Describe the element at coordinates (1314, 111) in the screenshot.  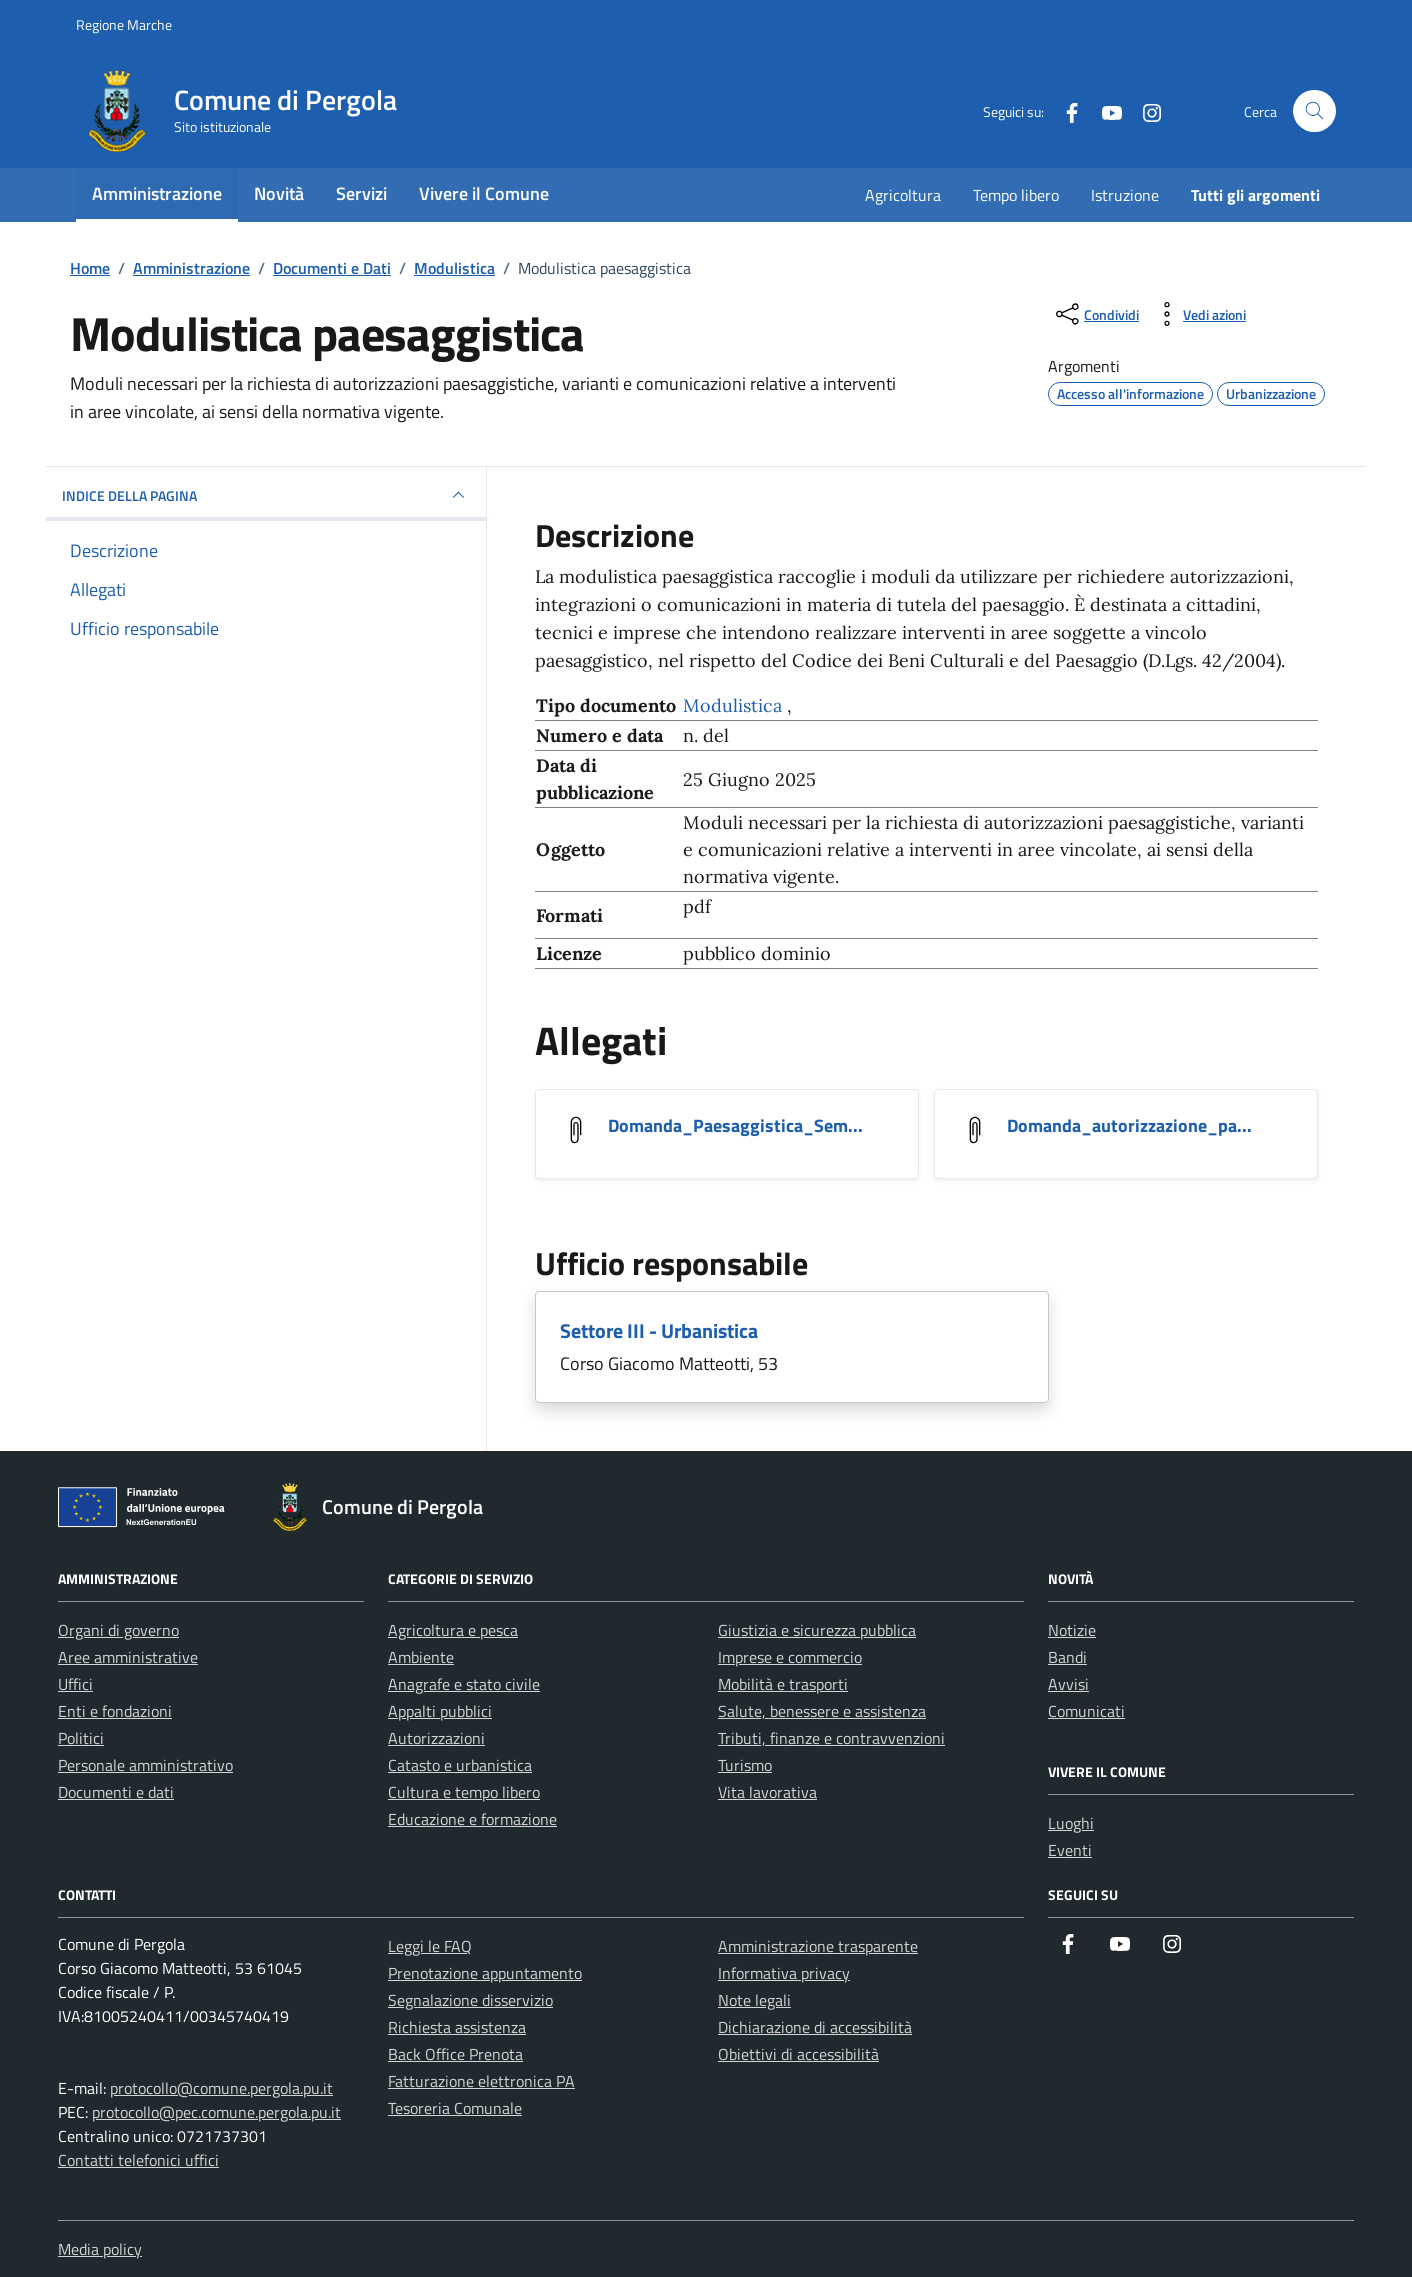
I see `[Cerca nel sito]` at that location.